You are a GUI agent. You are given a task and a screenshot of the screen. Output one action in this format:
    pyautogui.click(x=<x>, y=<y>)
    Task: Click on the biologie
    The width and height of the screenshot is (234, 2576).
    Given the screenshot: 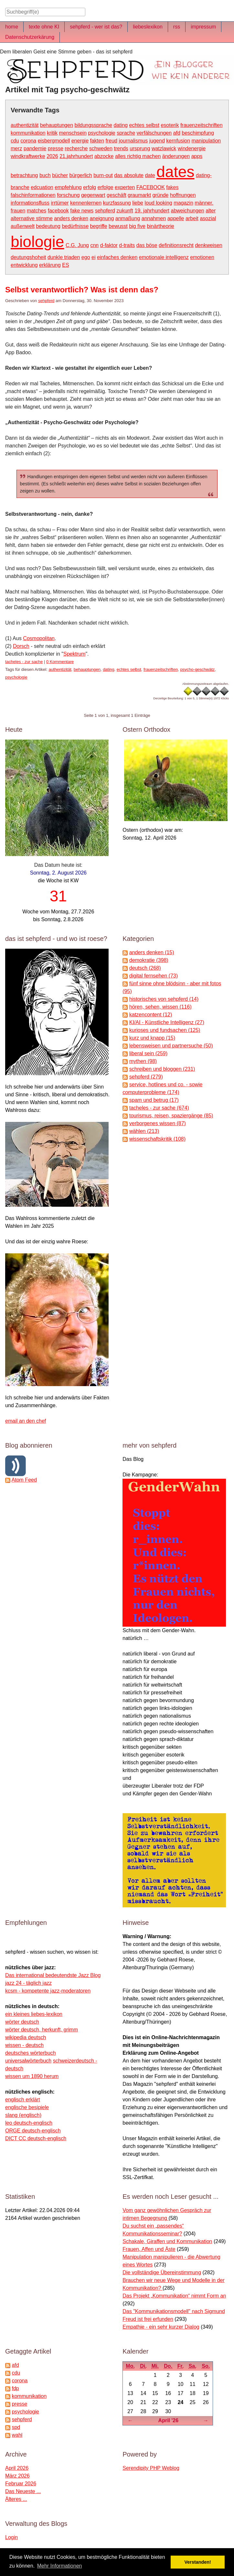 What is the action you would take?
    pyautogui.click(x=37, y=241)
    